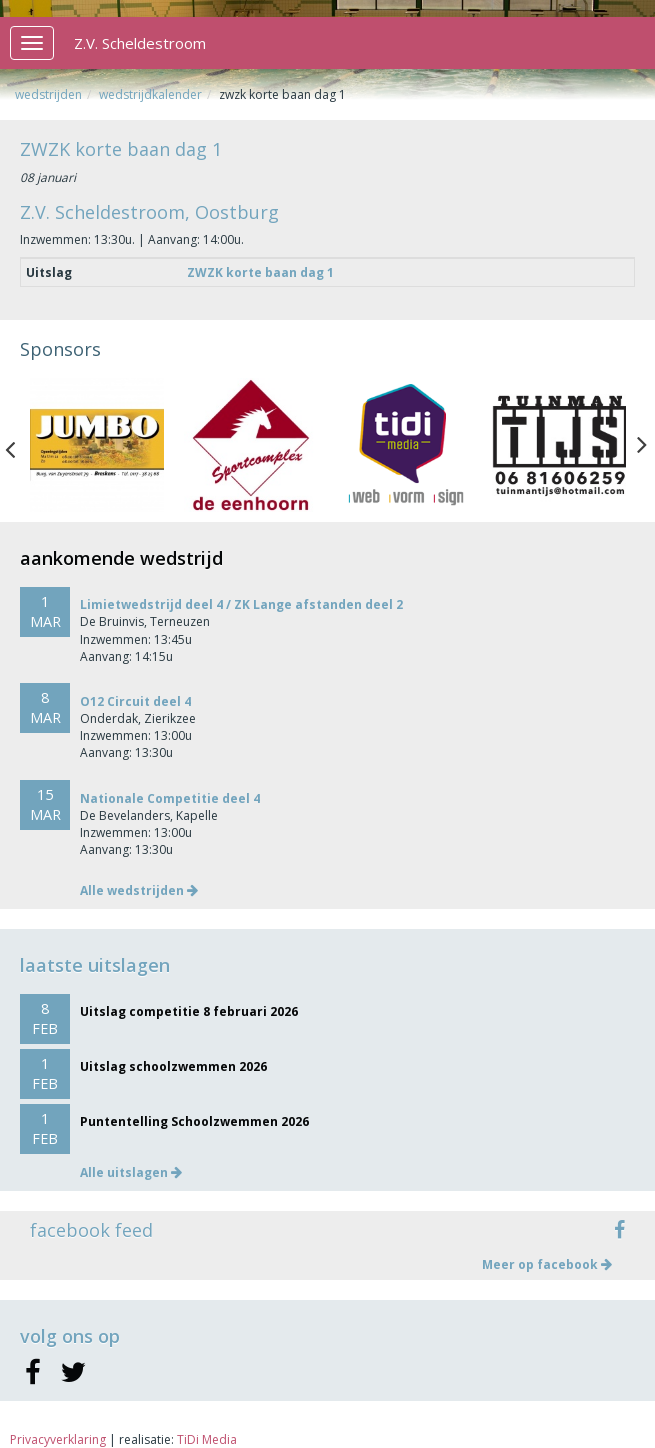 This screenshot has height=1448, width=655. Describe the element at coordinates (173, 1066) in the screenshot. I see `Uitslag schoolzwemmen 2026` at that location.